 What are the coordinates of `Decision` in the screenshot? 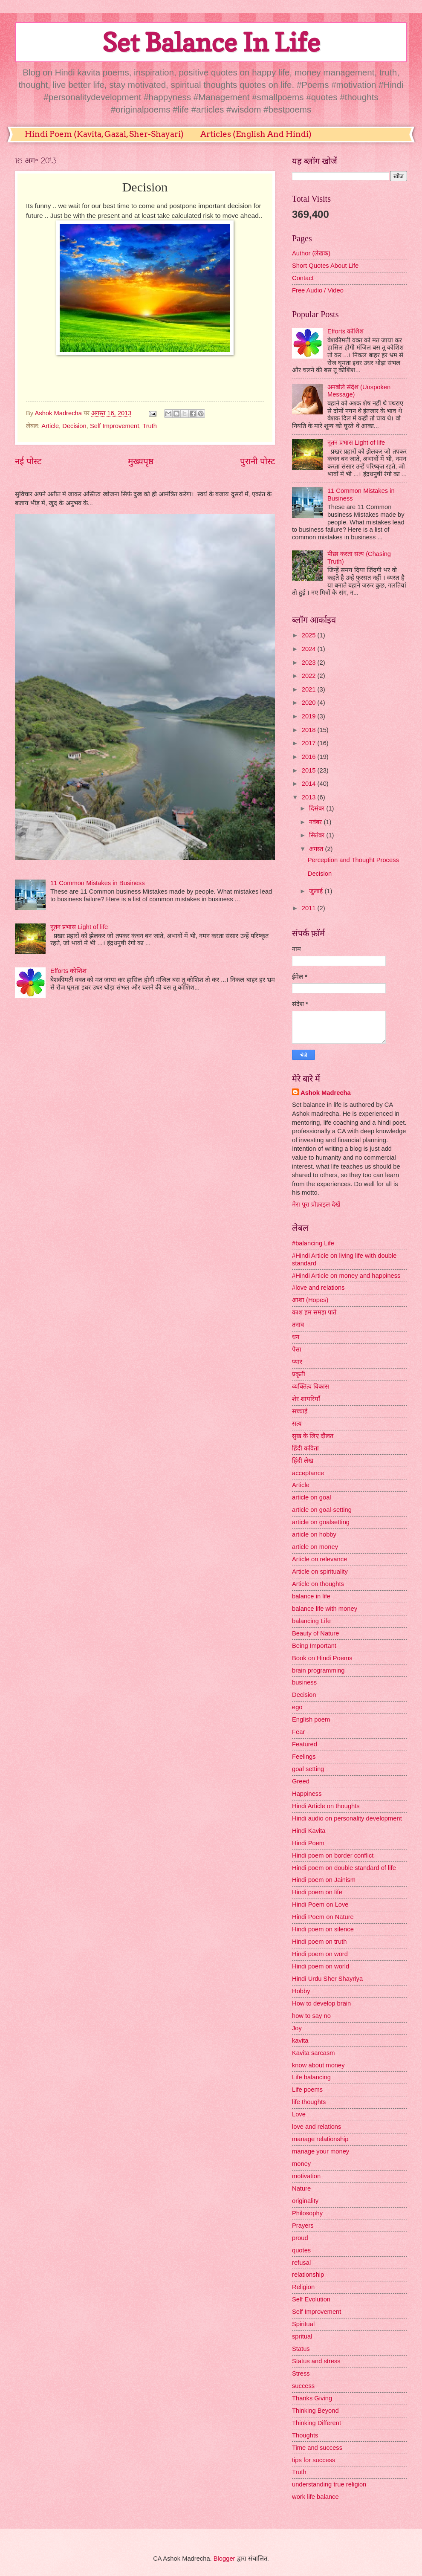 It's located at (74, 426).